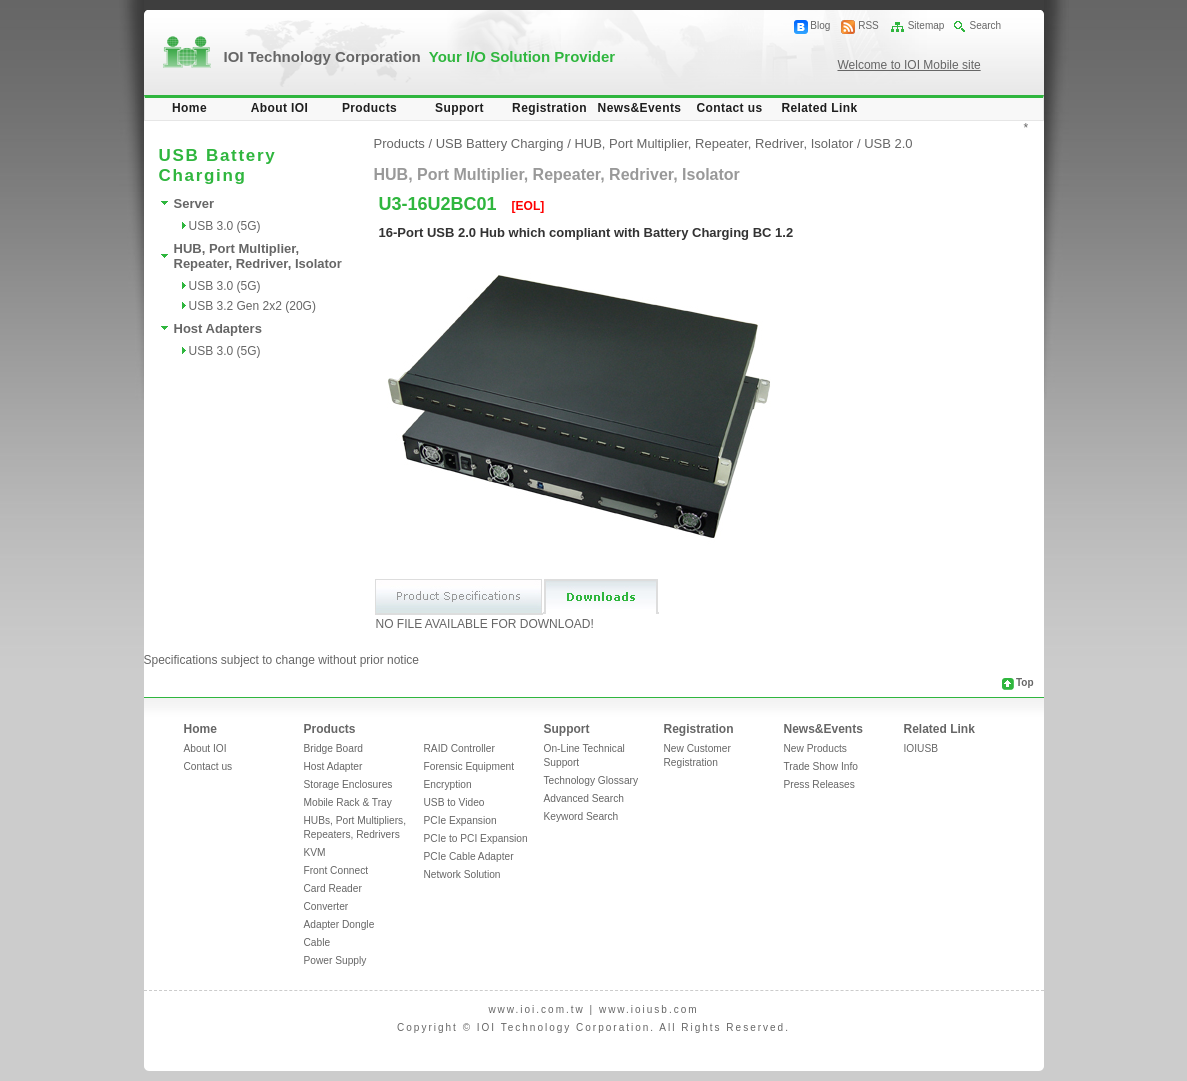  I want to click on PCIe Expansion, so click(460, 820).